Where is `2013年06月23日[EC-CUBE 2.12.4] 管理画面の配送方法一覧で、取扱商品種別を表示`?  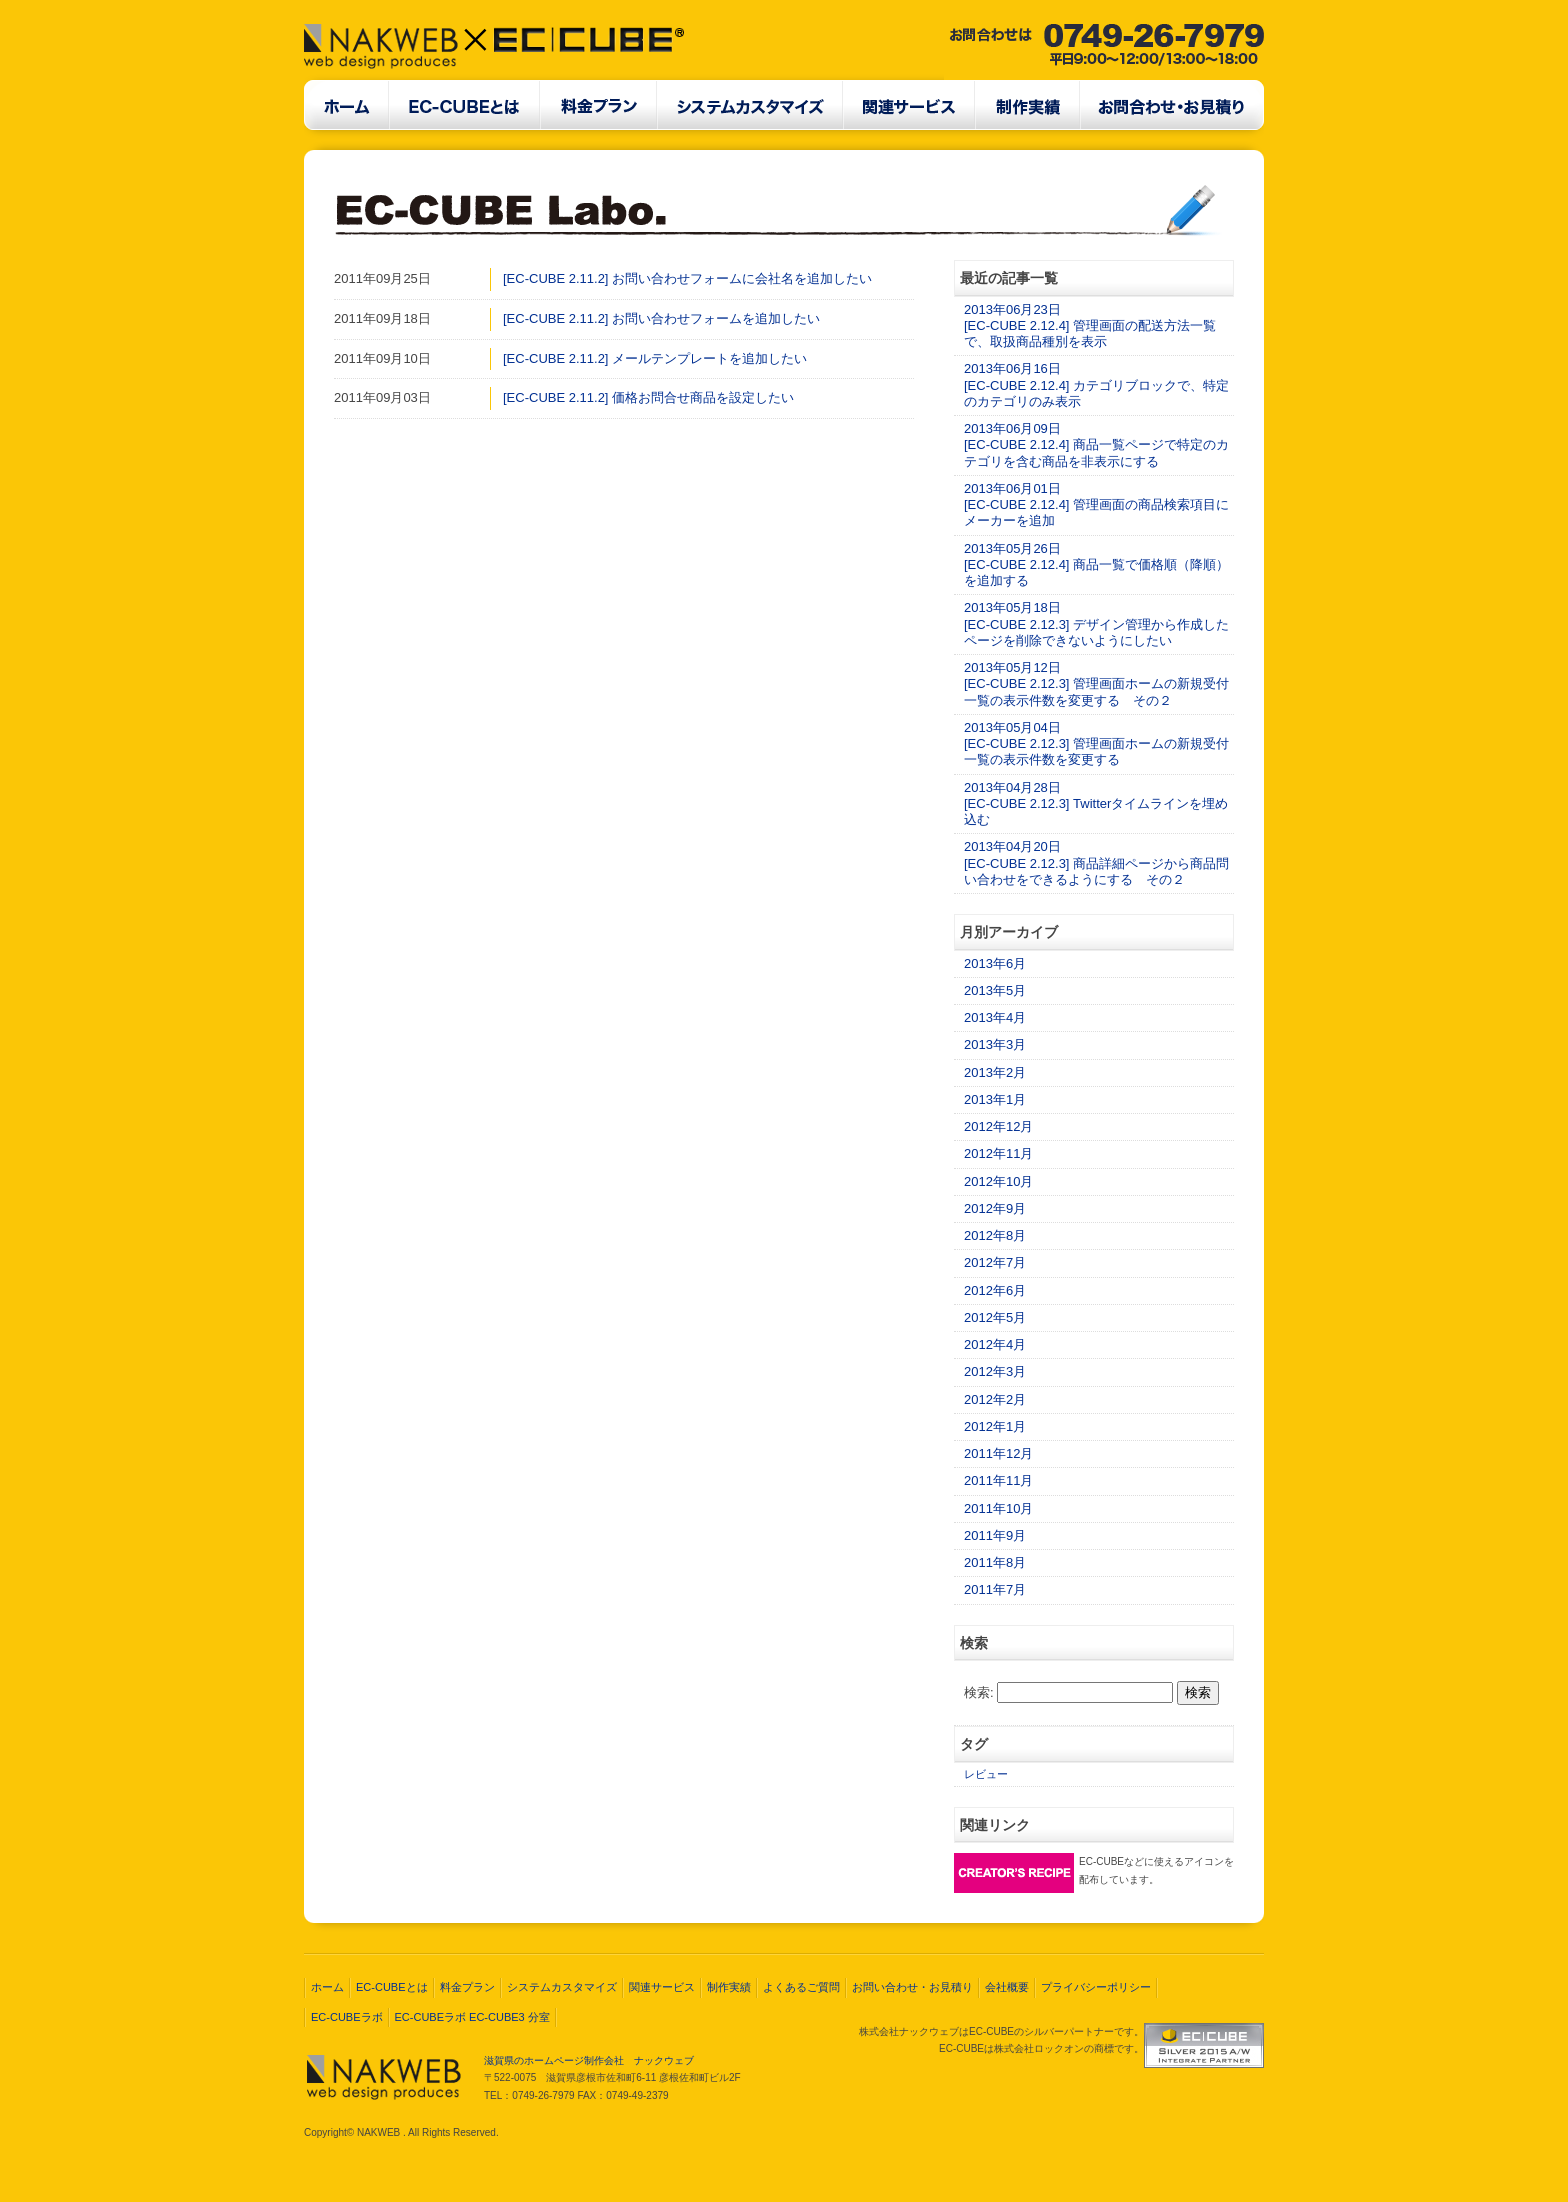
2013年06月23日[EC-CUBE 2.12.4] 管理画面の配送方法一覧で、取扱商品種別を表示 is located at coordinates (1090, 326).